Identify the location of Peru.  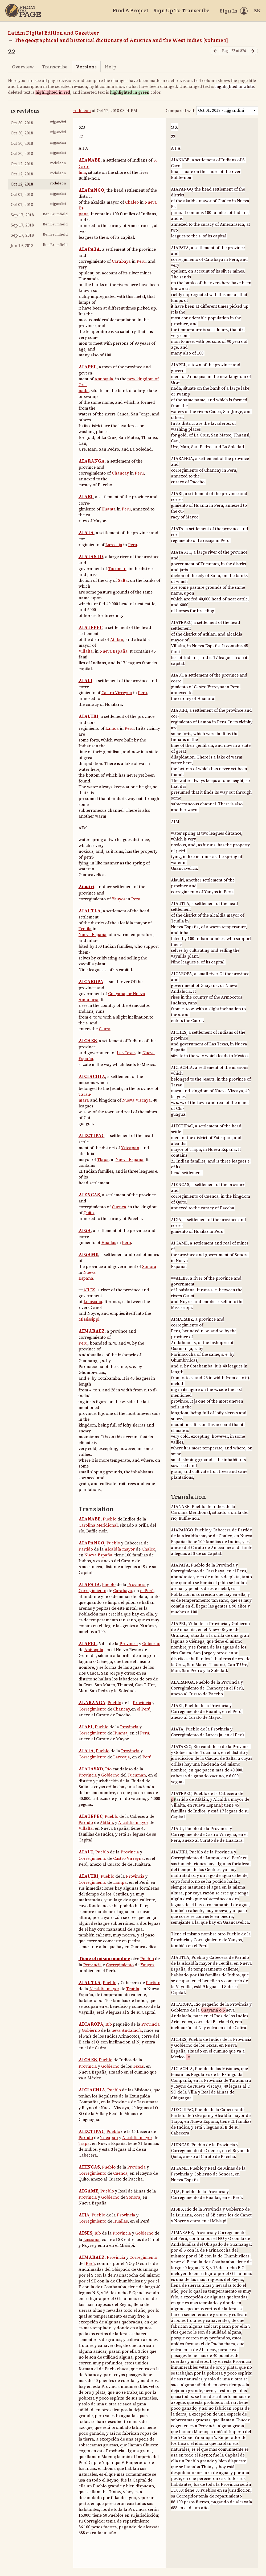
(141, 261).